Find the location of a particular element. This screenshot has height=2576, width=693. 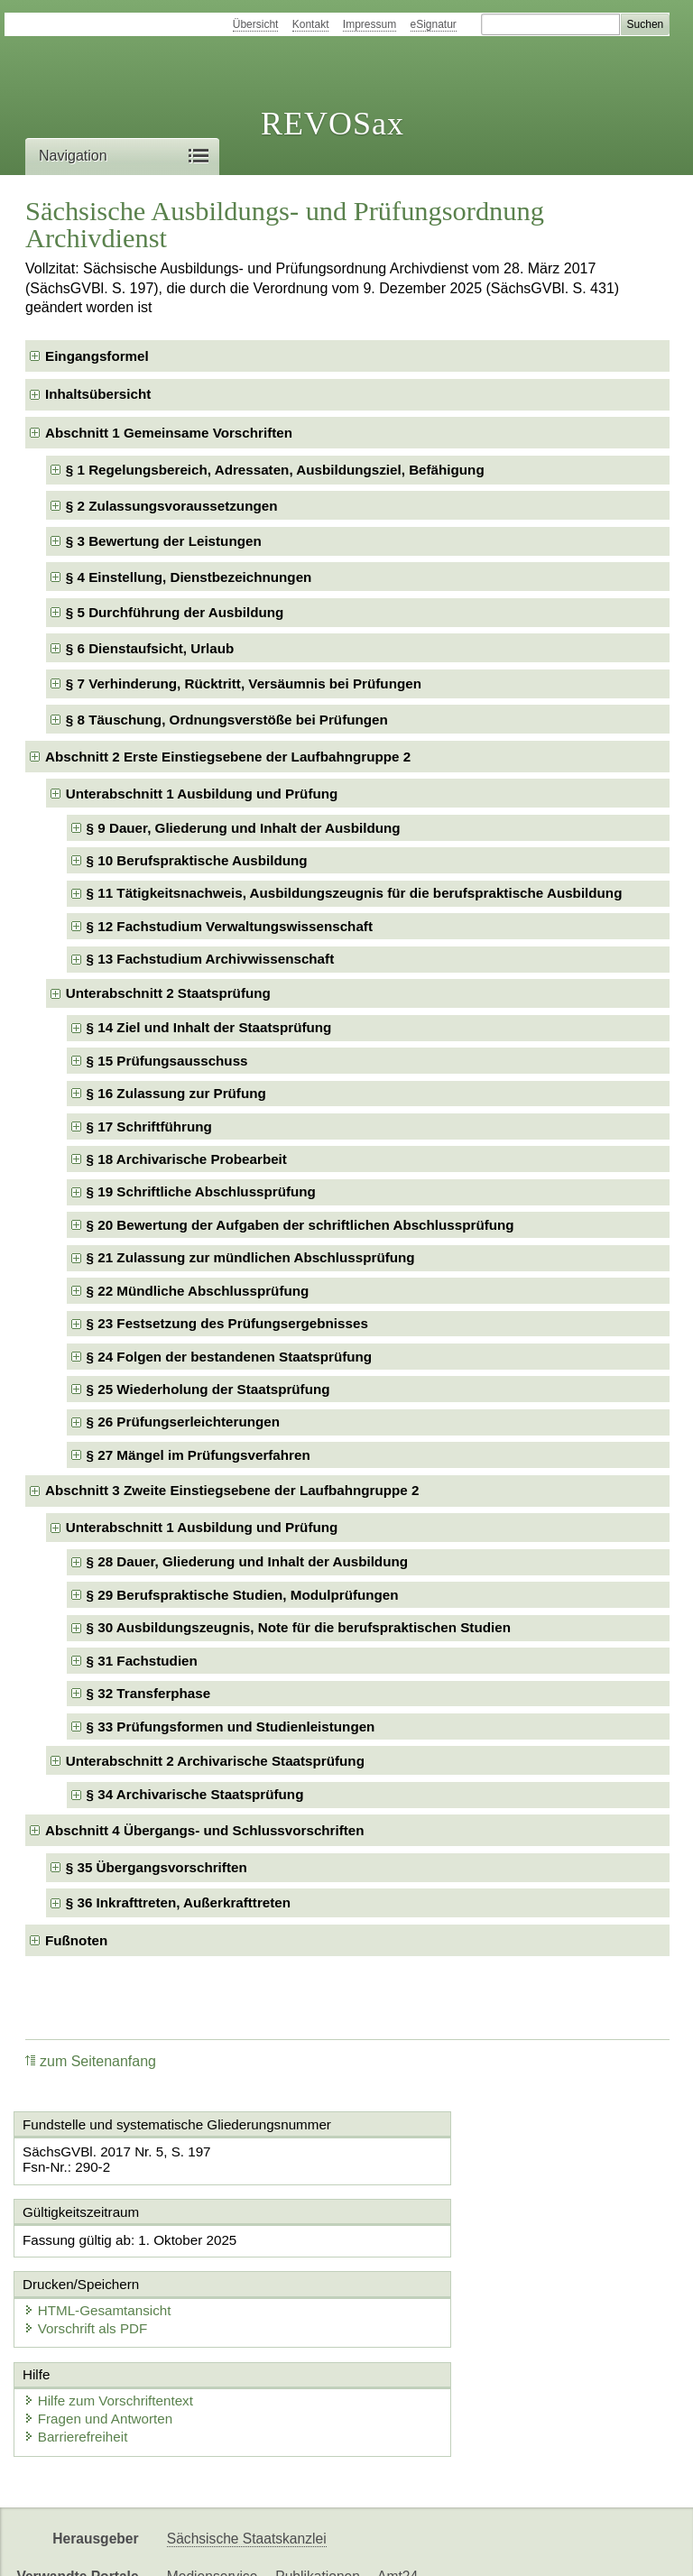

Inhaltsübersicht [checkbox] is located at coordinates (98, 394).